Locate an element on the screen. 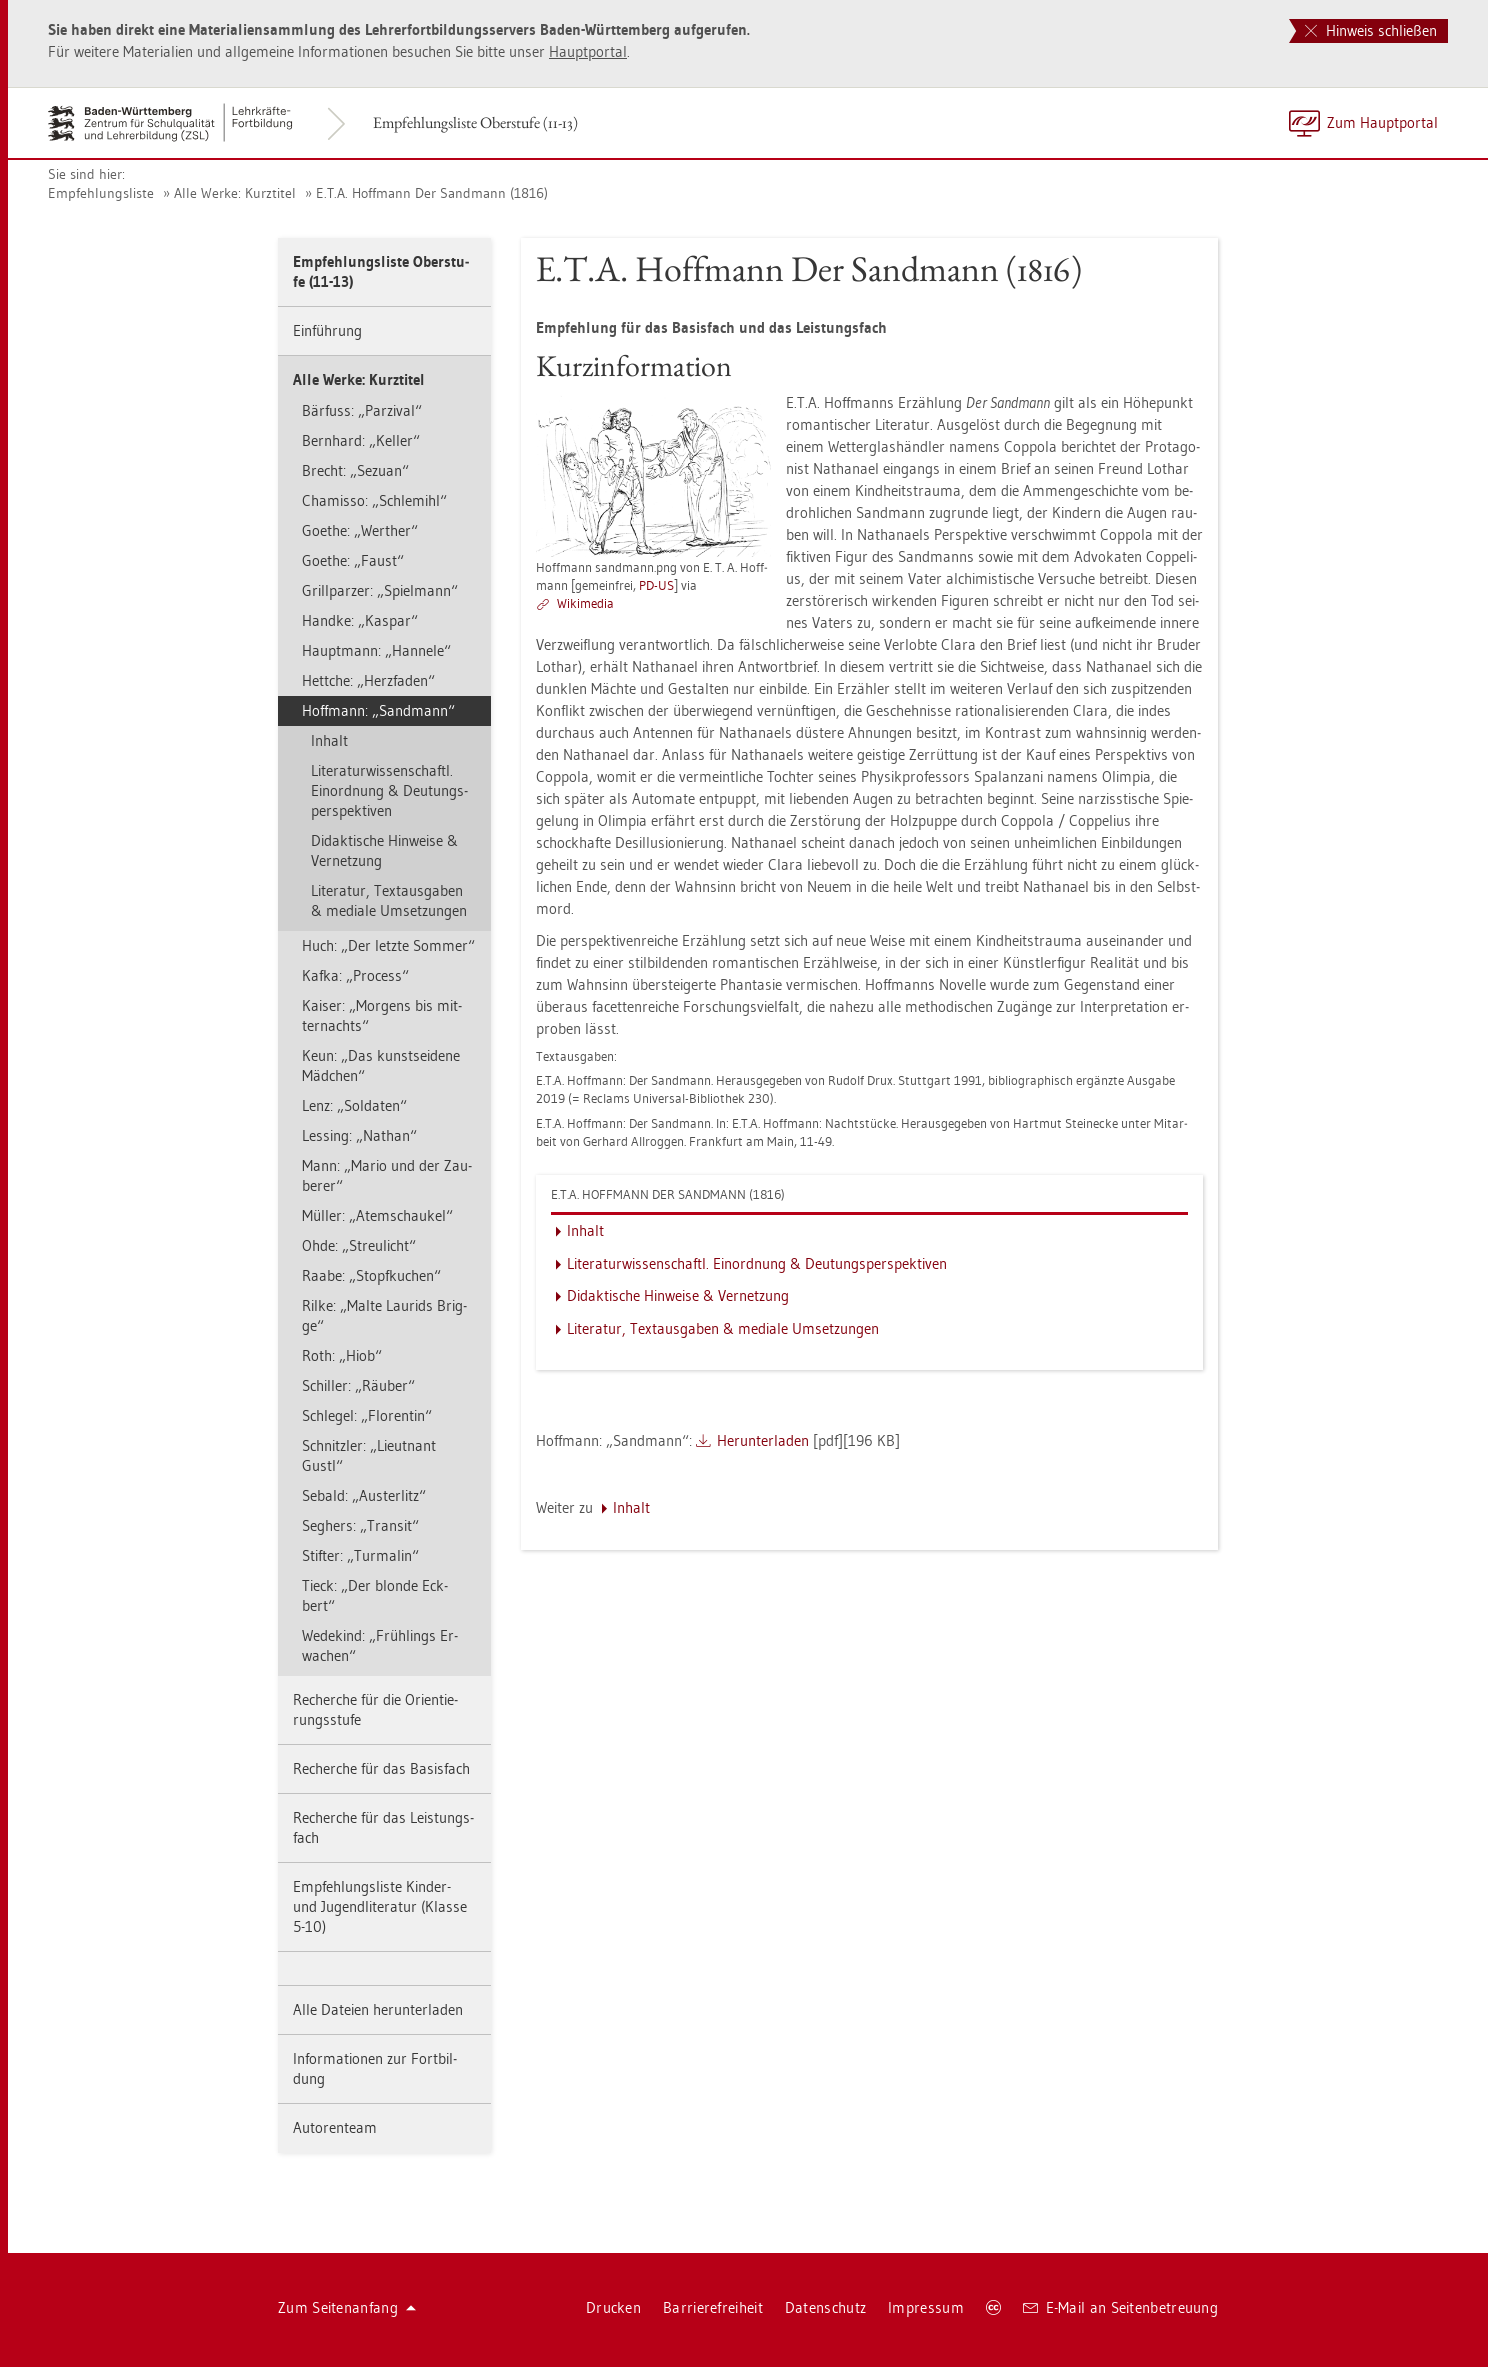 This screenshot has height=2367, width=1488. Rilke: „Malte Lau­rids Brig­ge“ is located at coordinates (384, 1315).